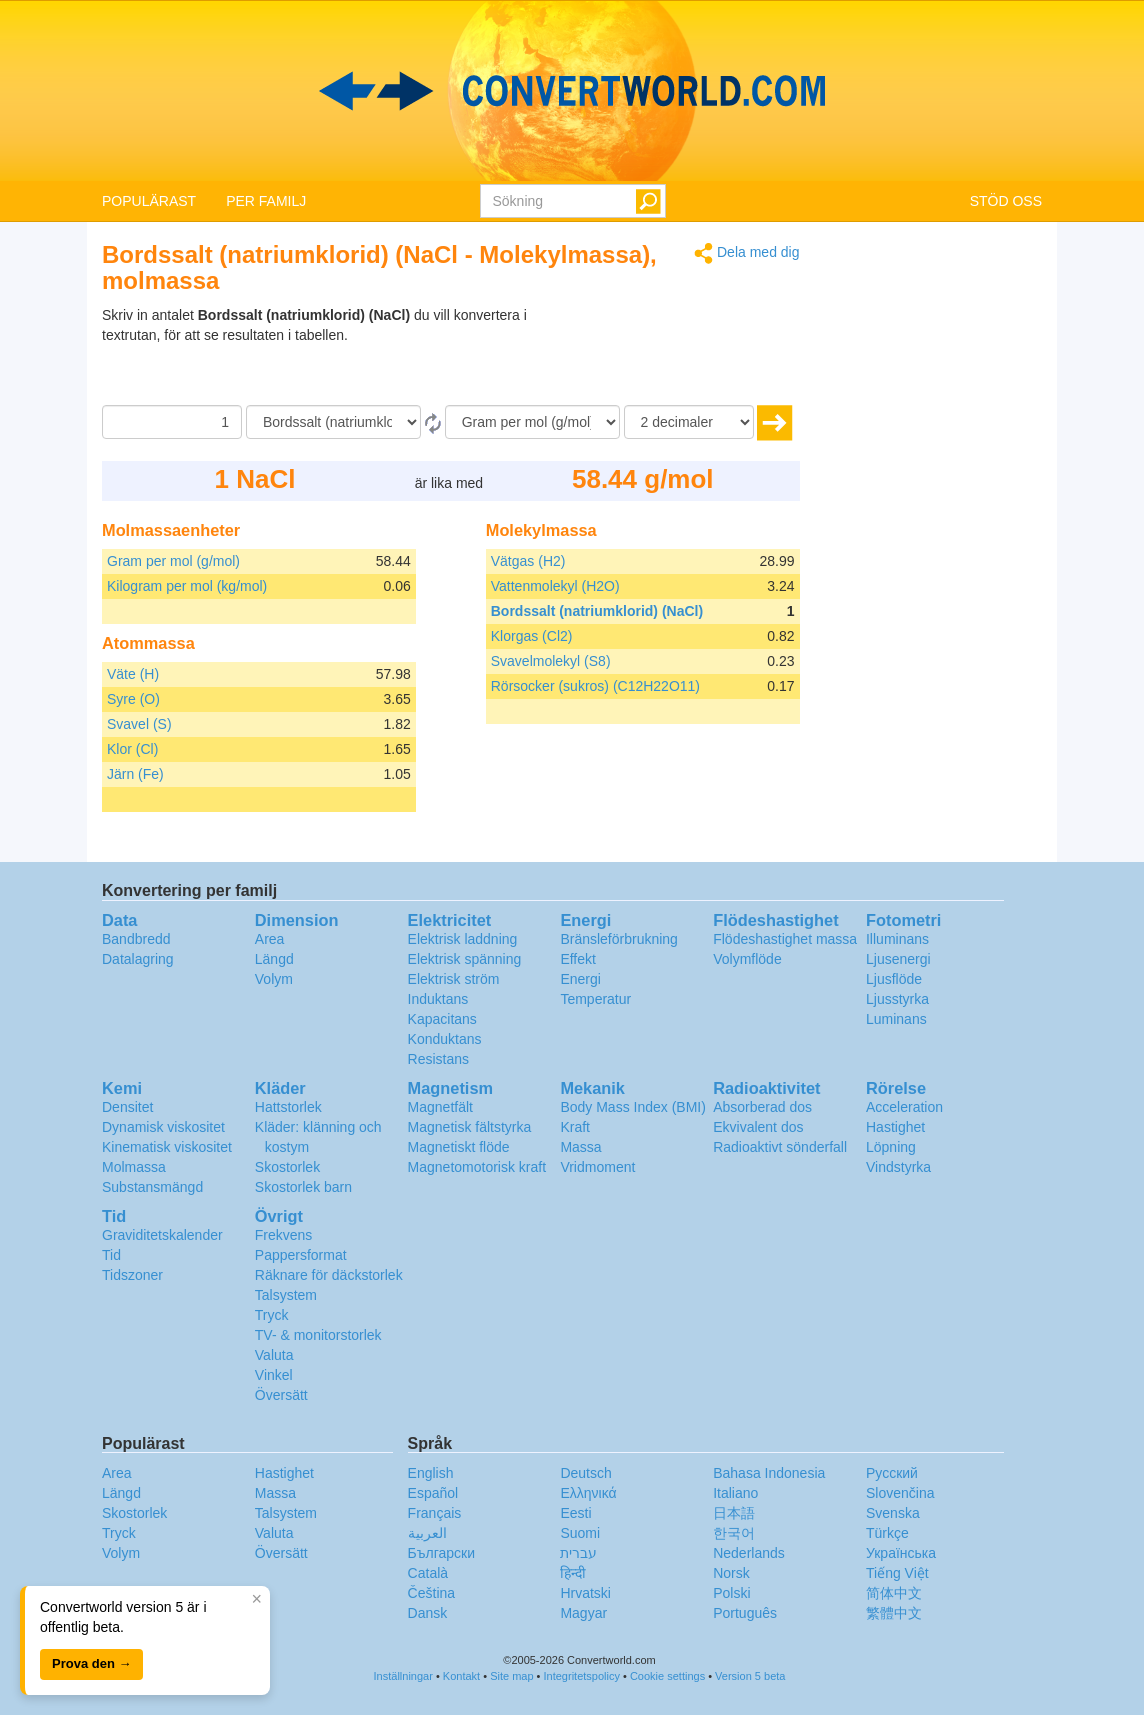 Image resolution: width=1144 pixels, height=1715 pixels. Describe the element at coordinates (135, 774) in the screenshot. I see `Järn (Fe)` at that location.